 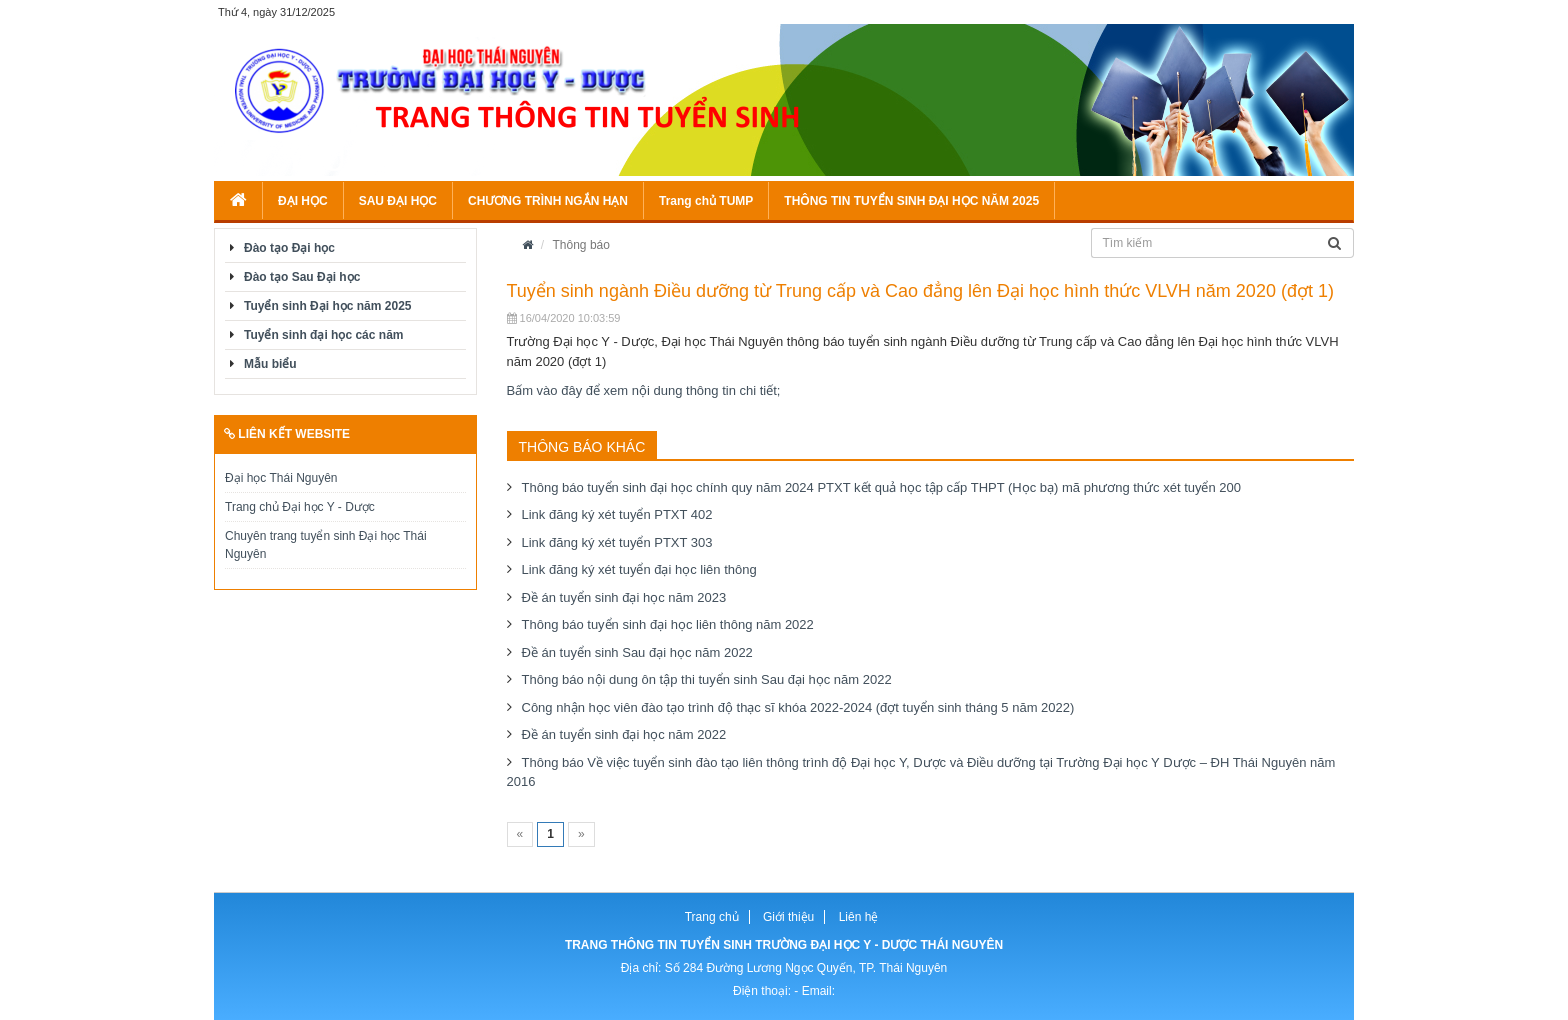 I want to click on Trang chủ TUMP, so click(x=706, y=201).